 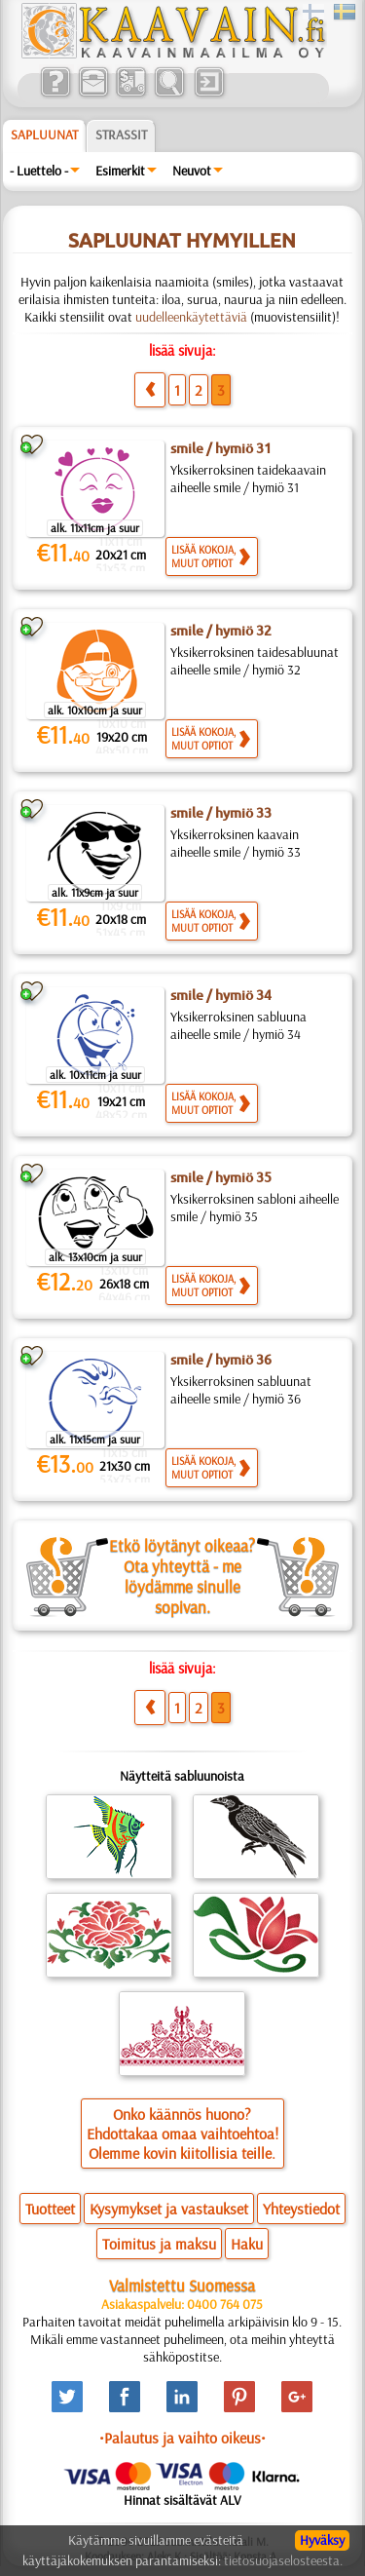 I want to click on smile / hymiö 34, so click(x=221, y=995).